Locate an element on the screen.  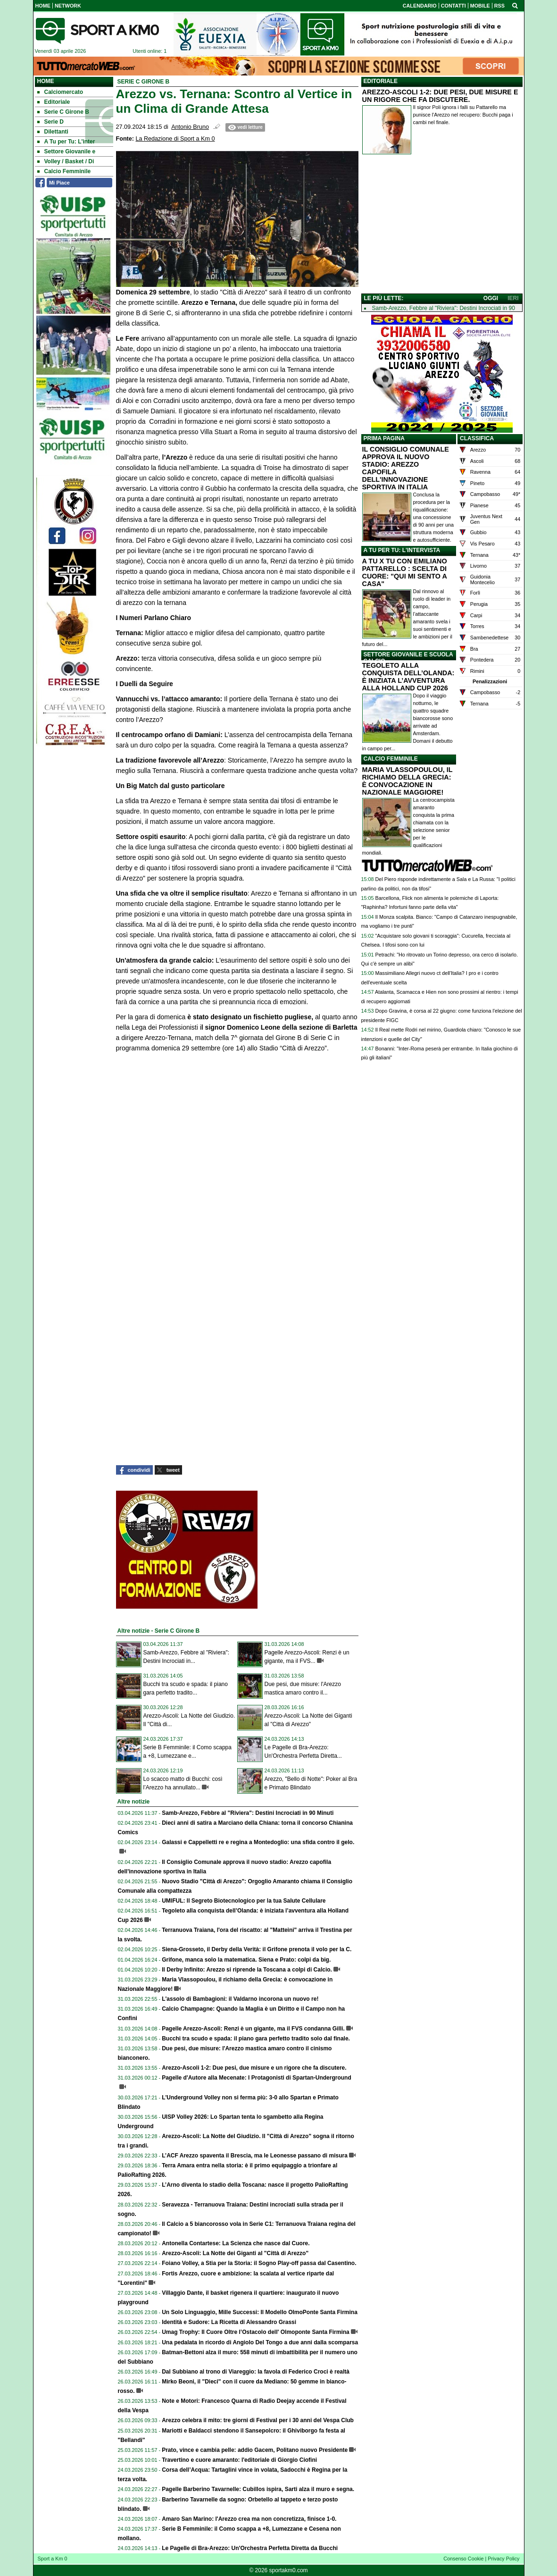
[Advertisement] is located at coordinates (442, 226).